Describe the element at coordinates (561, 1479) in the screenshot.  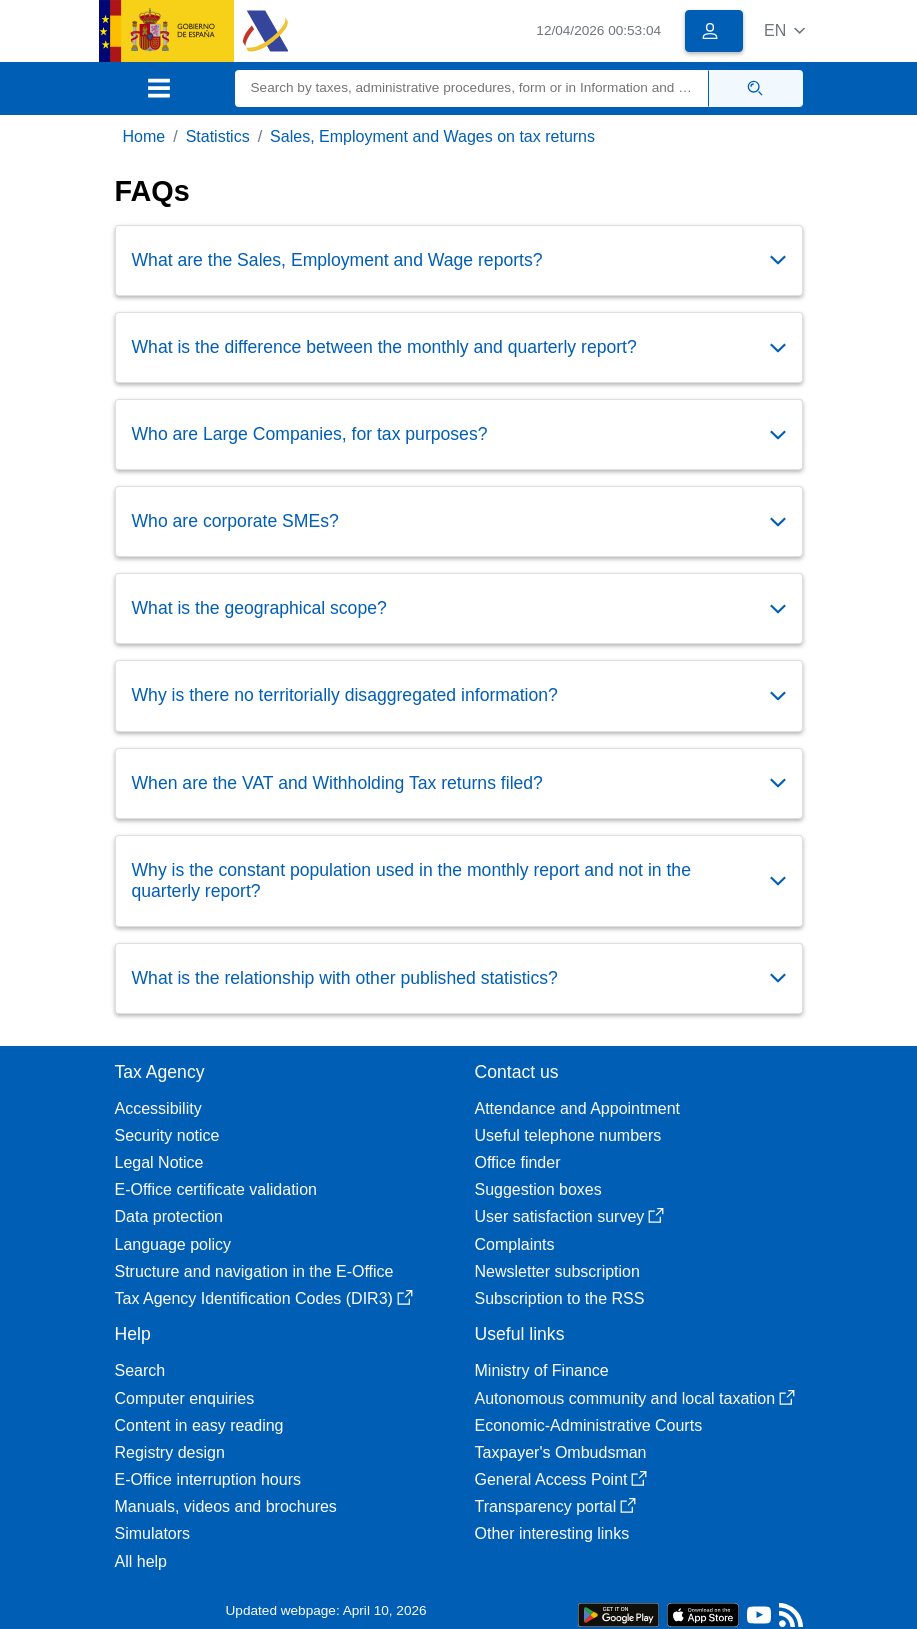
I see `General Access Point` at that location.